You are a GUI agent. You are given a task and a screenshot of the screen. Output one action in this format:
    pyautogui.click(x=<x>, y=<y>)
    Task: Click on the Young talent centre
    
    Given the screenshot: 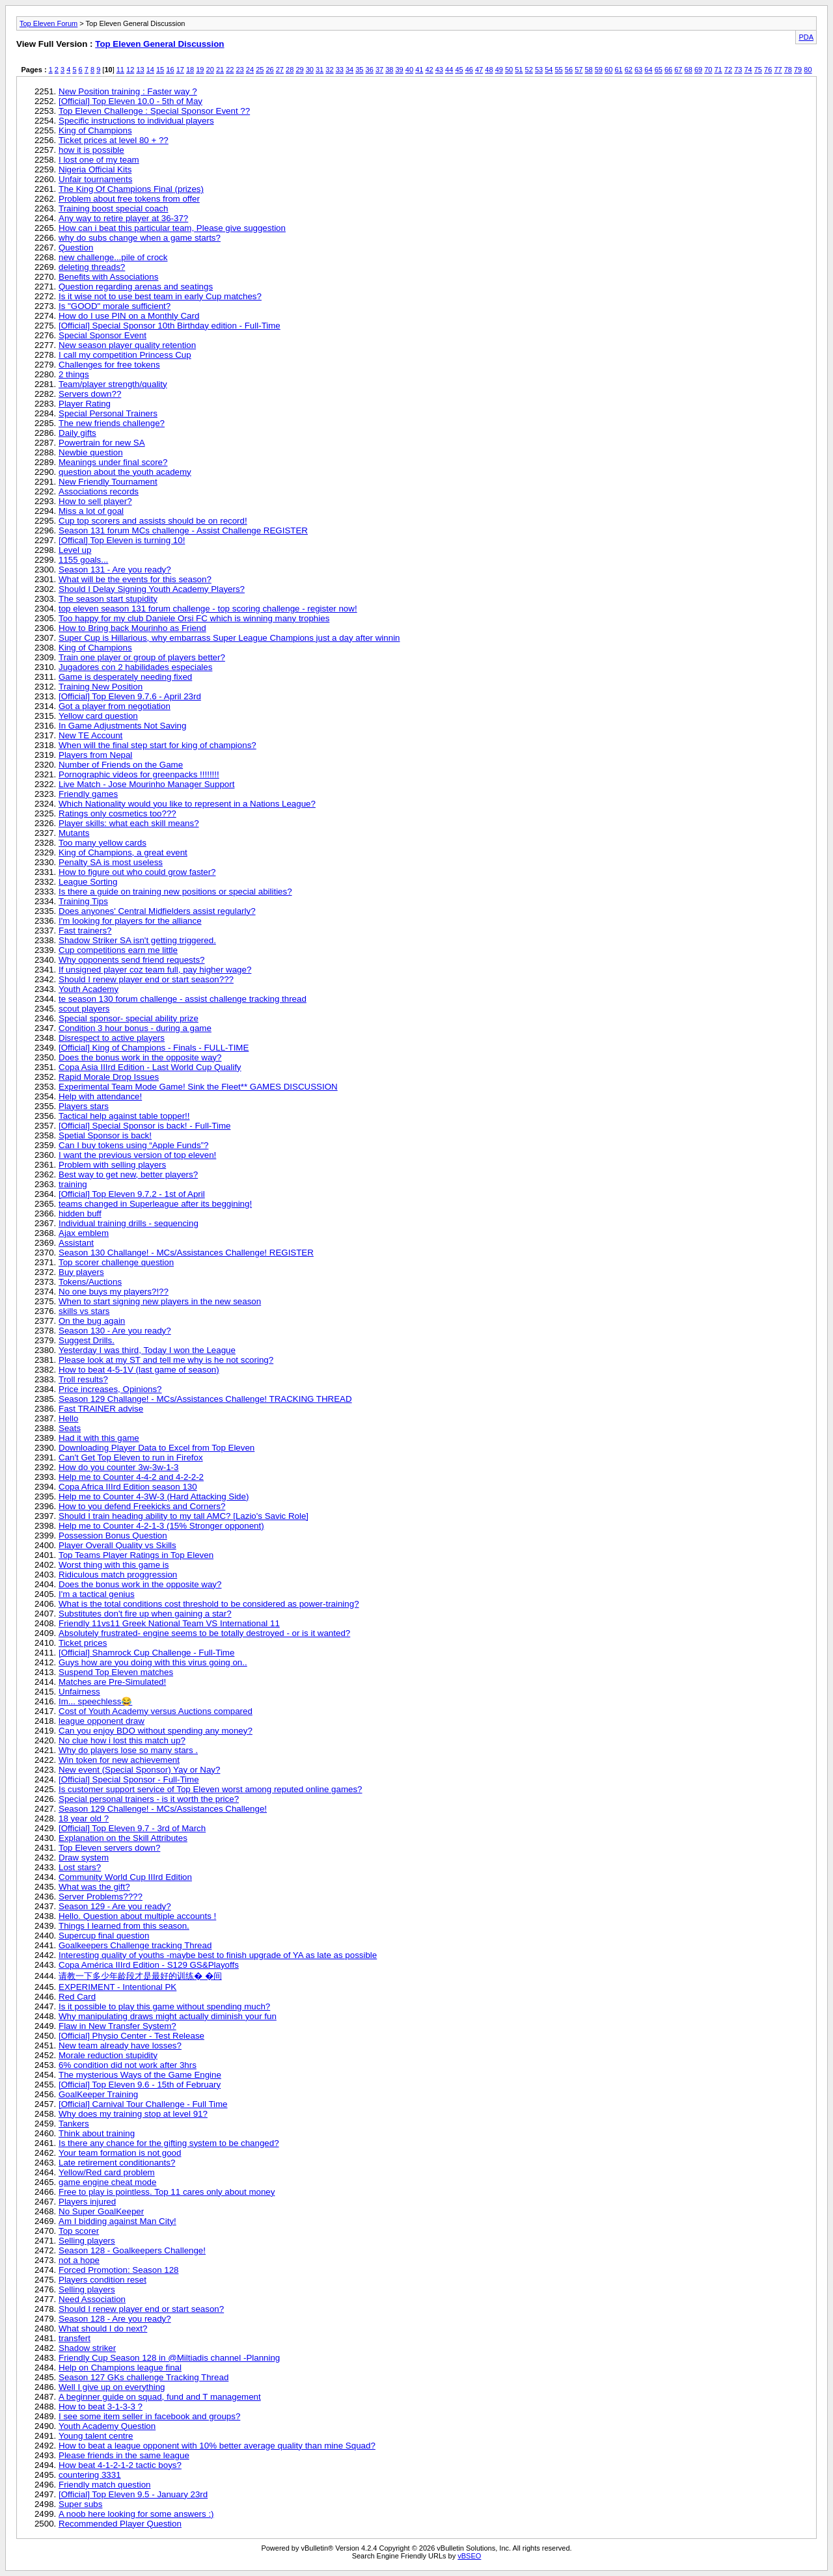 What is the action you would take?
    pyautogui.click(x=96, y=2436)
    